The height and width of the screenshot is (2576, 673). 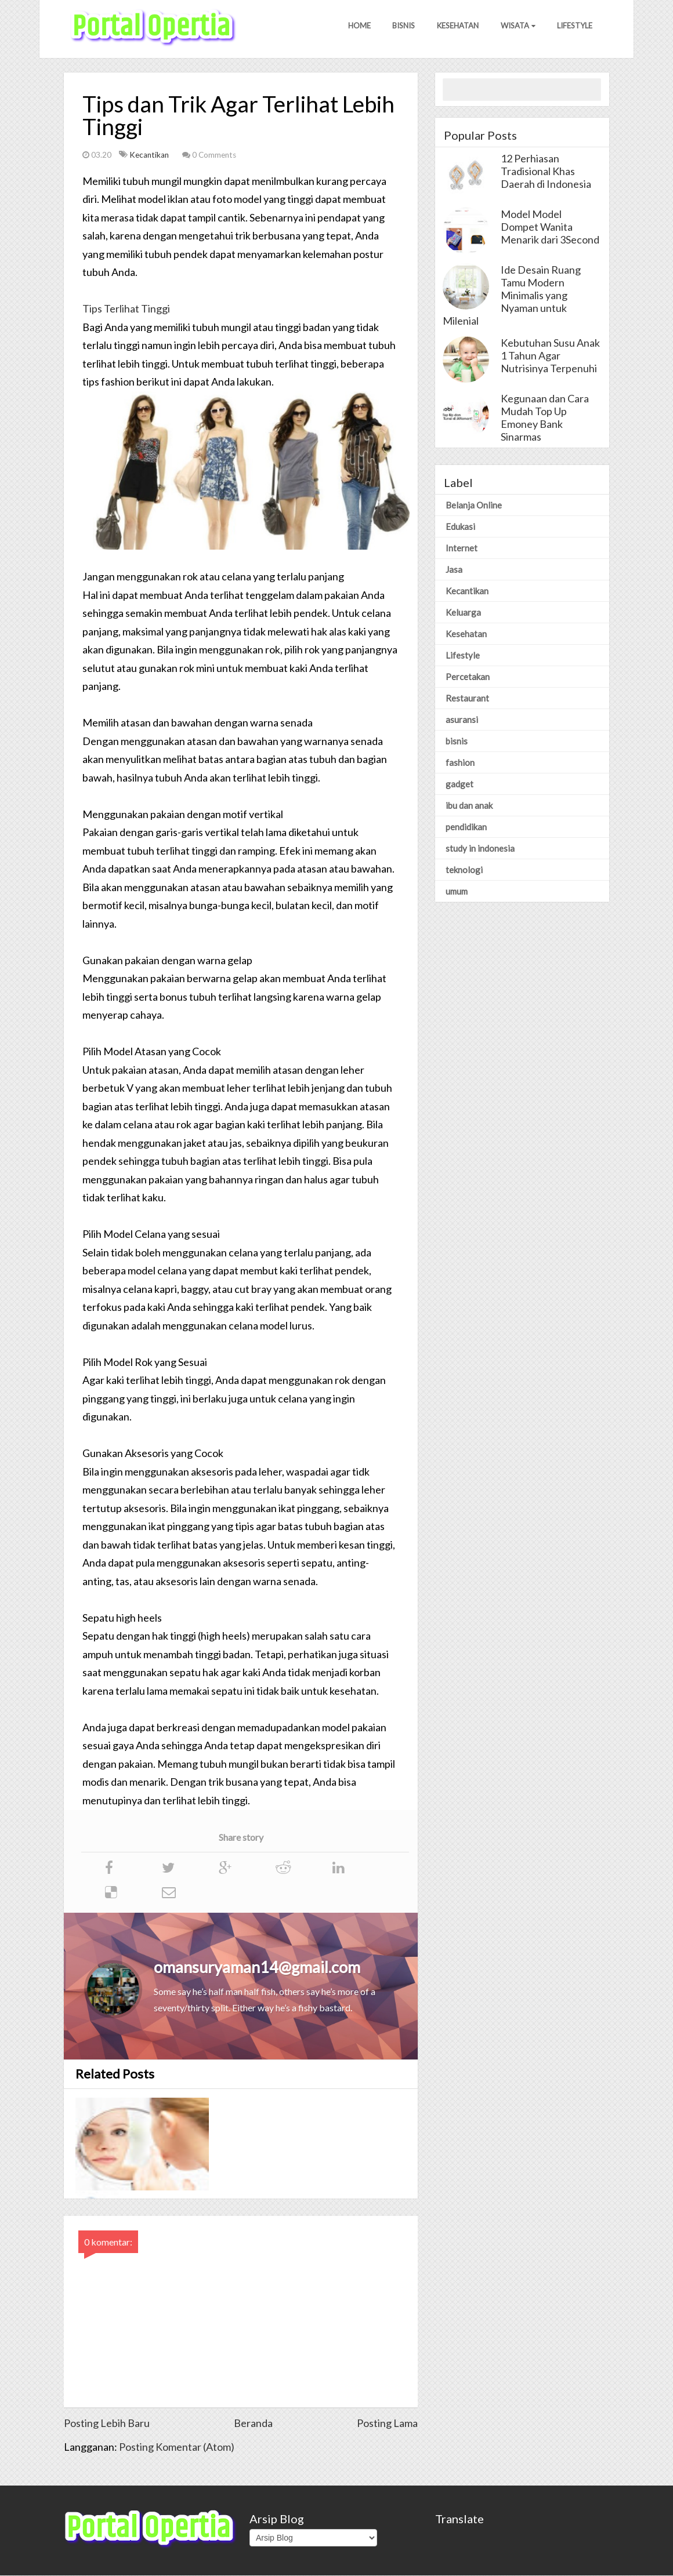 I want to click on Internet, so click(x=461, y=548).